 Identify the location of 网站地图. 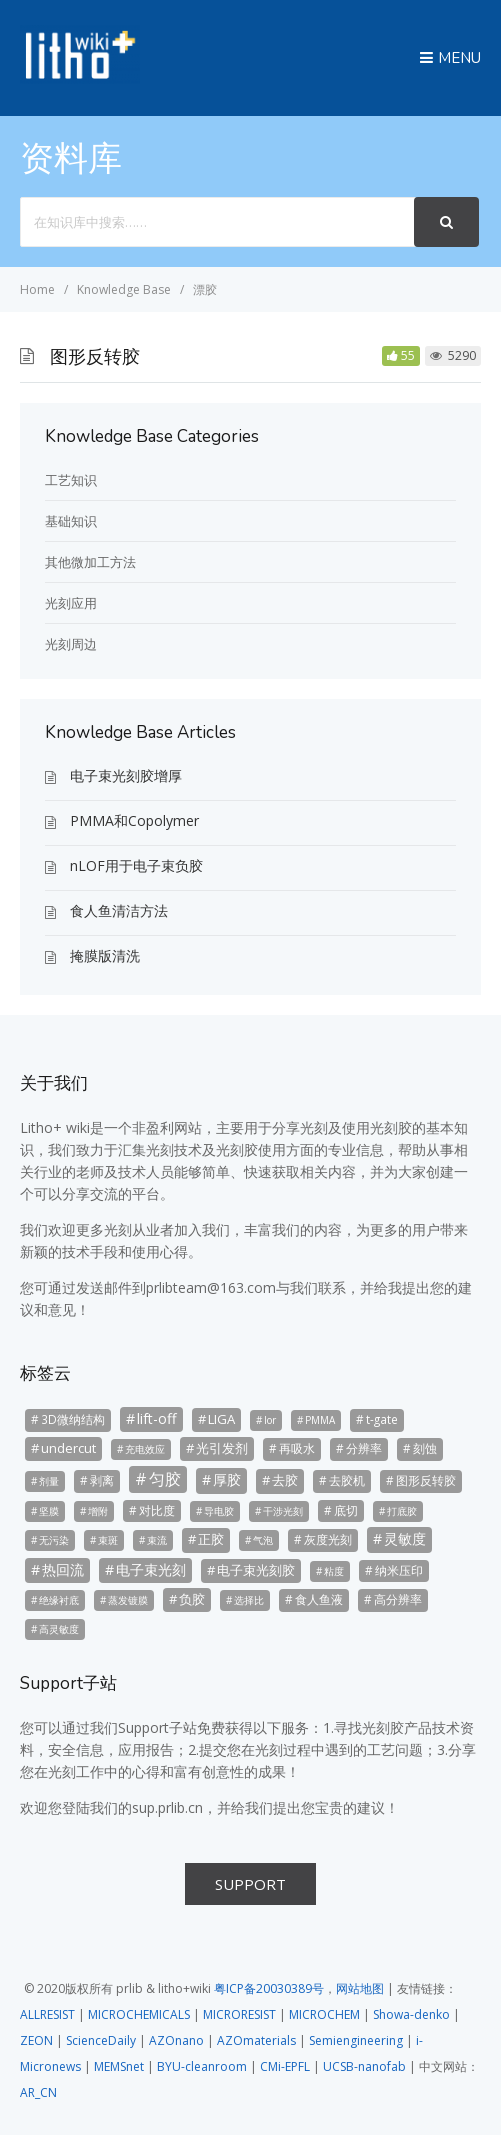
(360, 1988).